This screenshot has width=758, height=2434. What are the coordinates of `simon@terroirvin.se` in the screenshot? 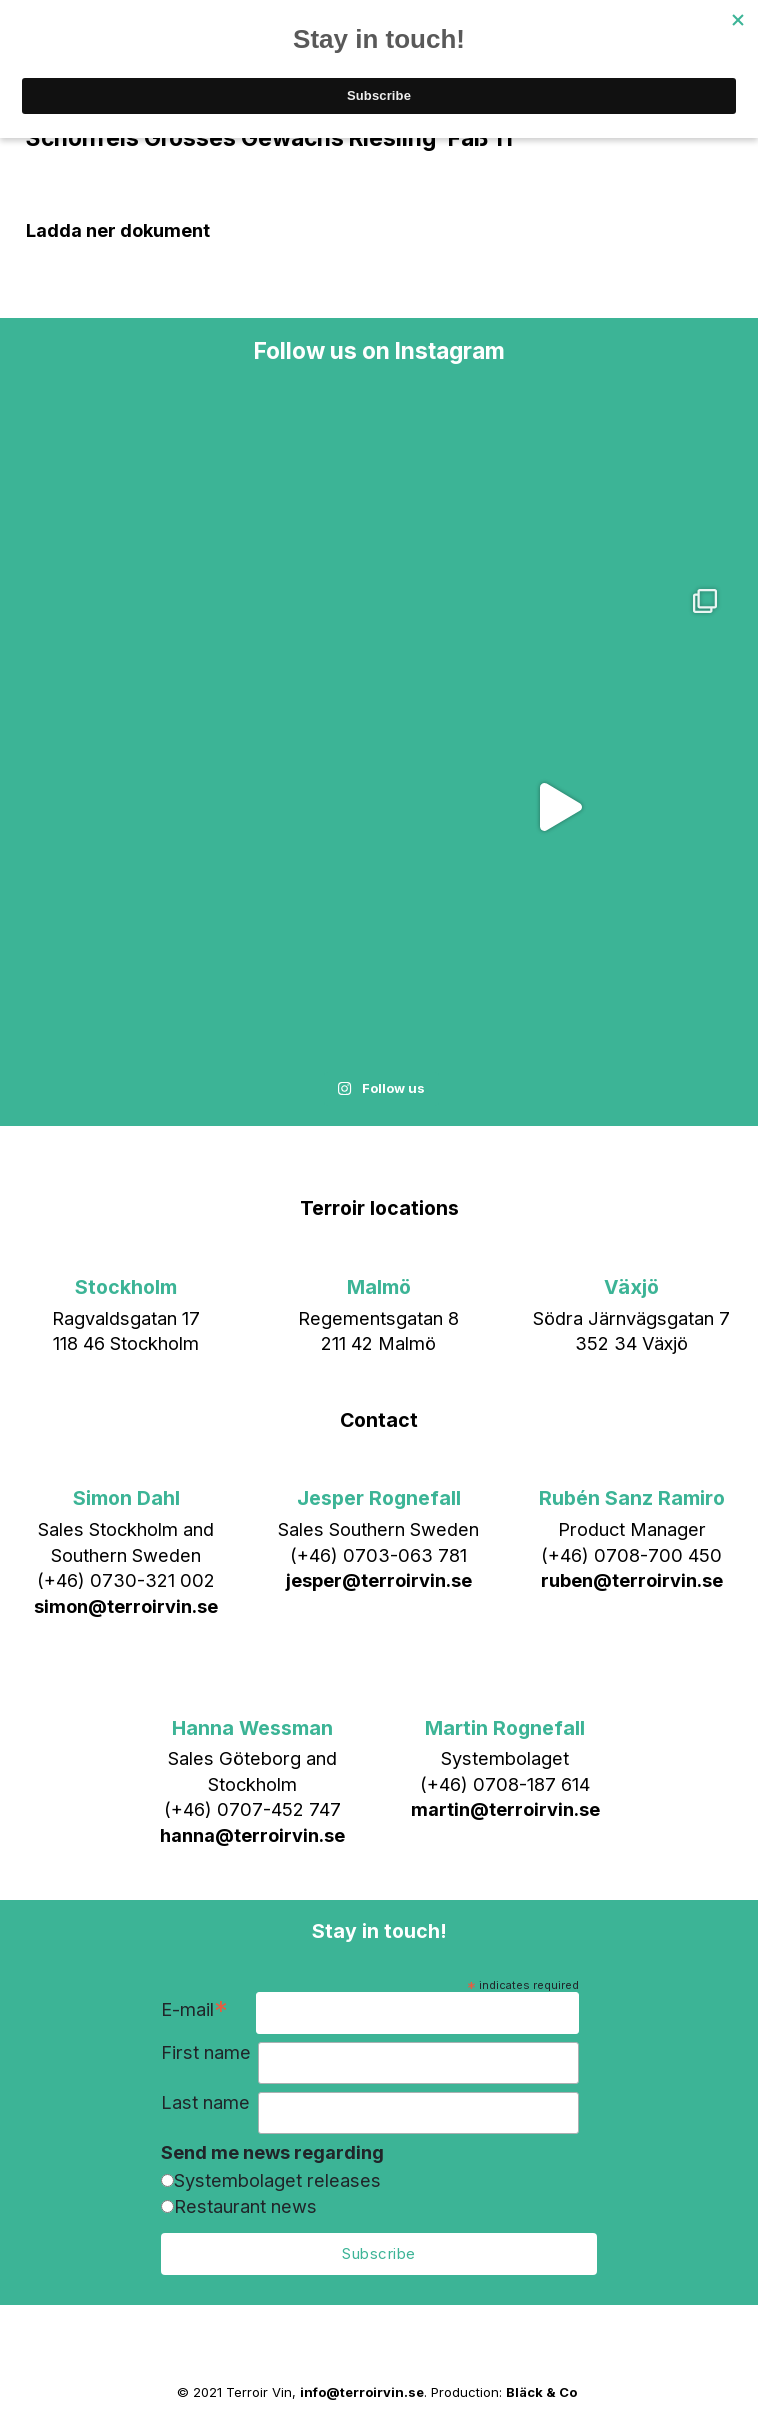 It's located at (126, 1606).